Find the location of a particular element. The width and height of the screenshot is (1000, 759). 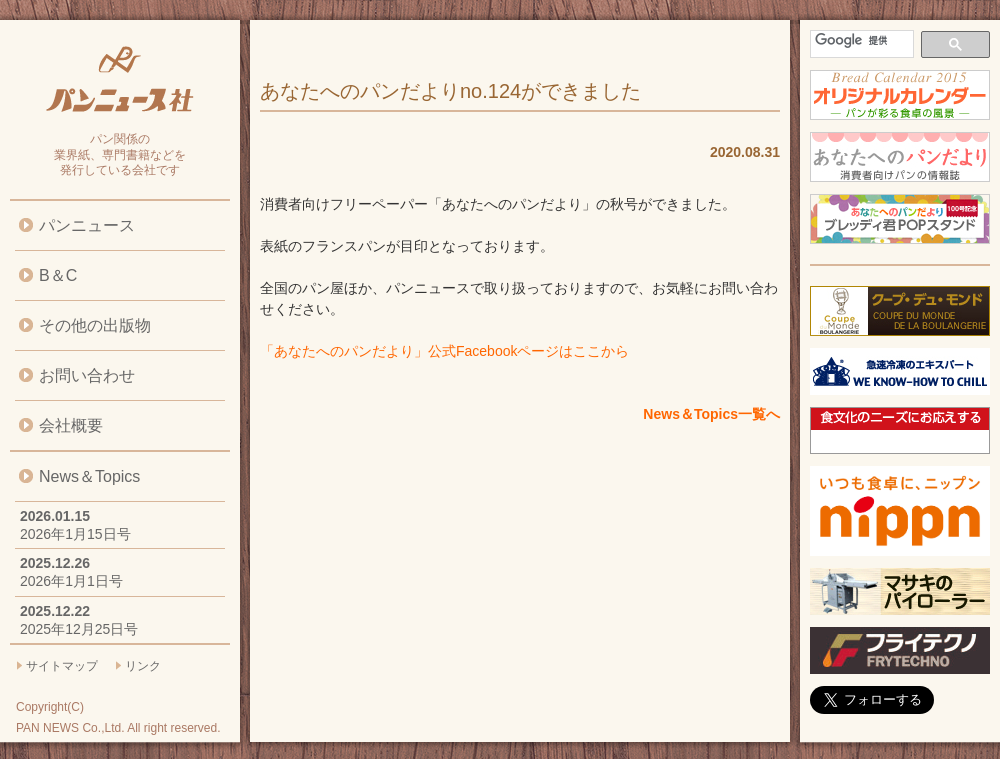

2026年1月1日号 is located at coordinates (71, 581).